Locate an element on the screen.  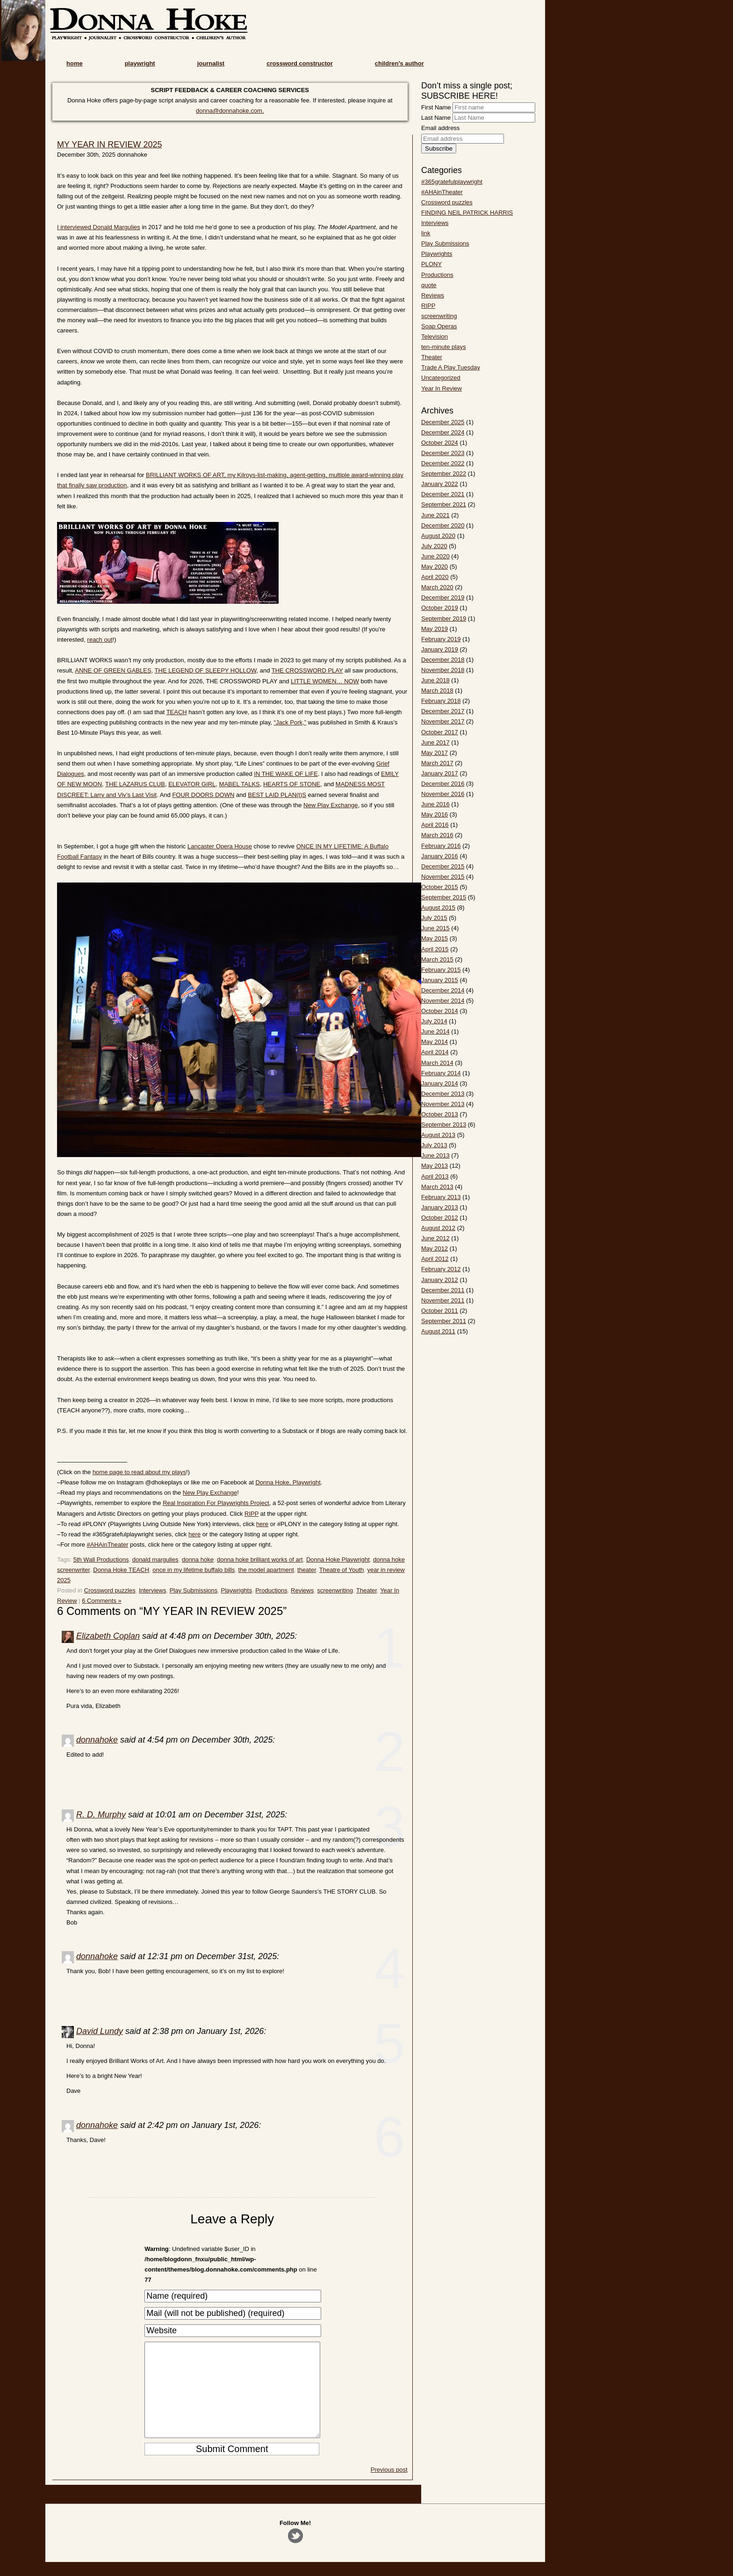
quote is located at coordinates (429, 285).